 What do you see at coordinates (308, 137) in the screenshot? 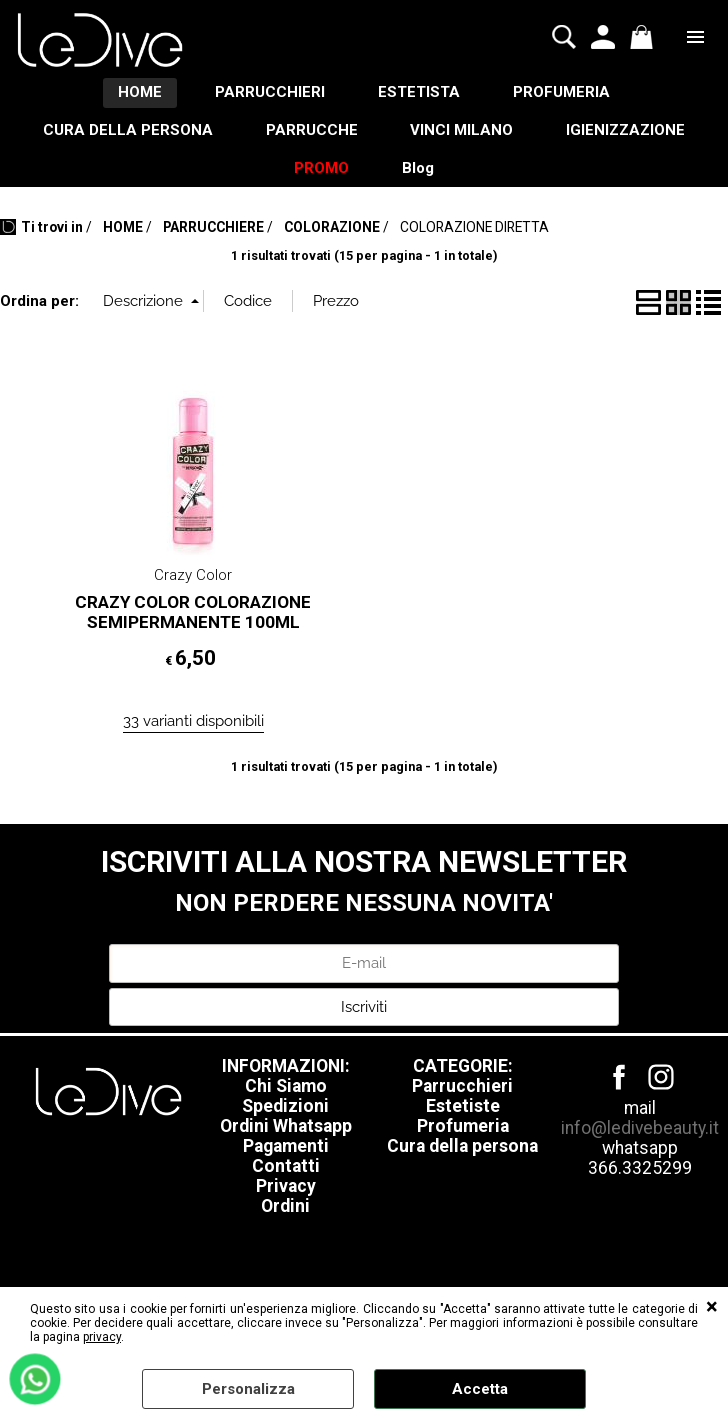
I see `PARRUCCHE` at bounding box center [308, 137].